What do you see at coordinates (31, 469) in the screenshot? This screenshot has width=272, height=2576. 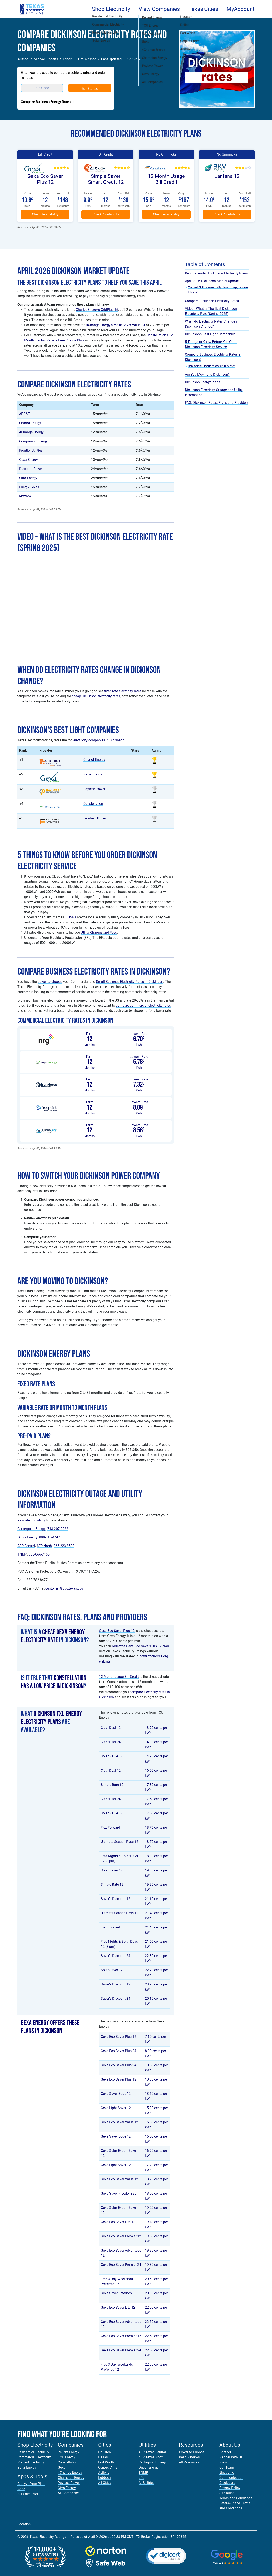 I see `Discount Power` at bounding box center [31, 469].